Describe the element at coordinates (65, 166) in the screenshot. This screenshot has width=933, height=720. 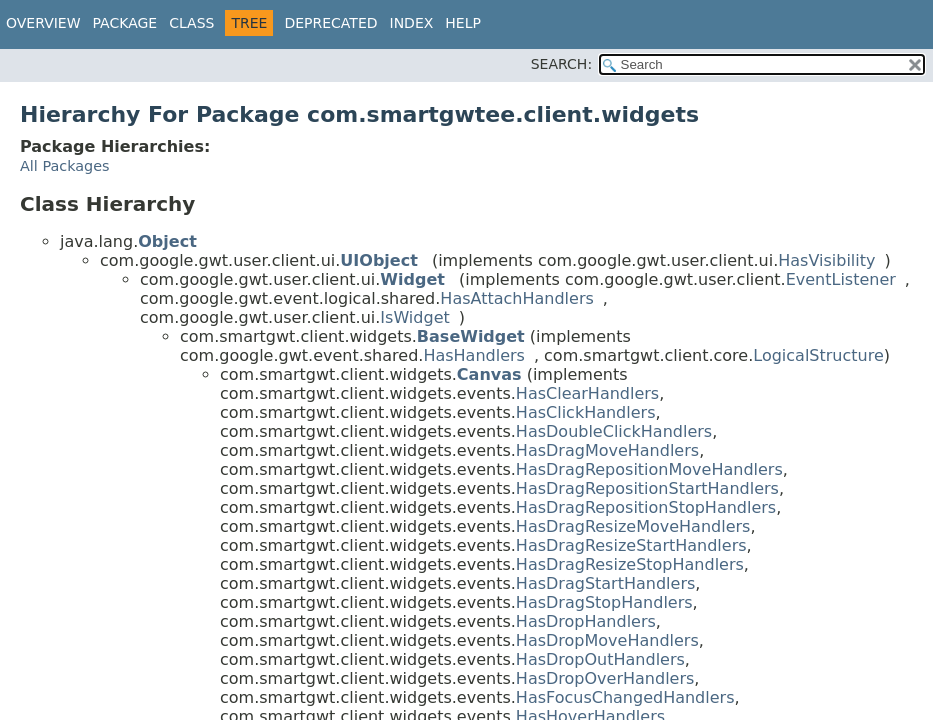
I see `All Packages` at that location.